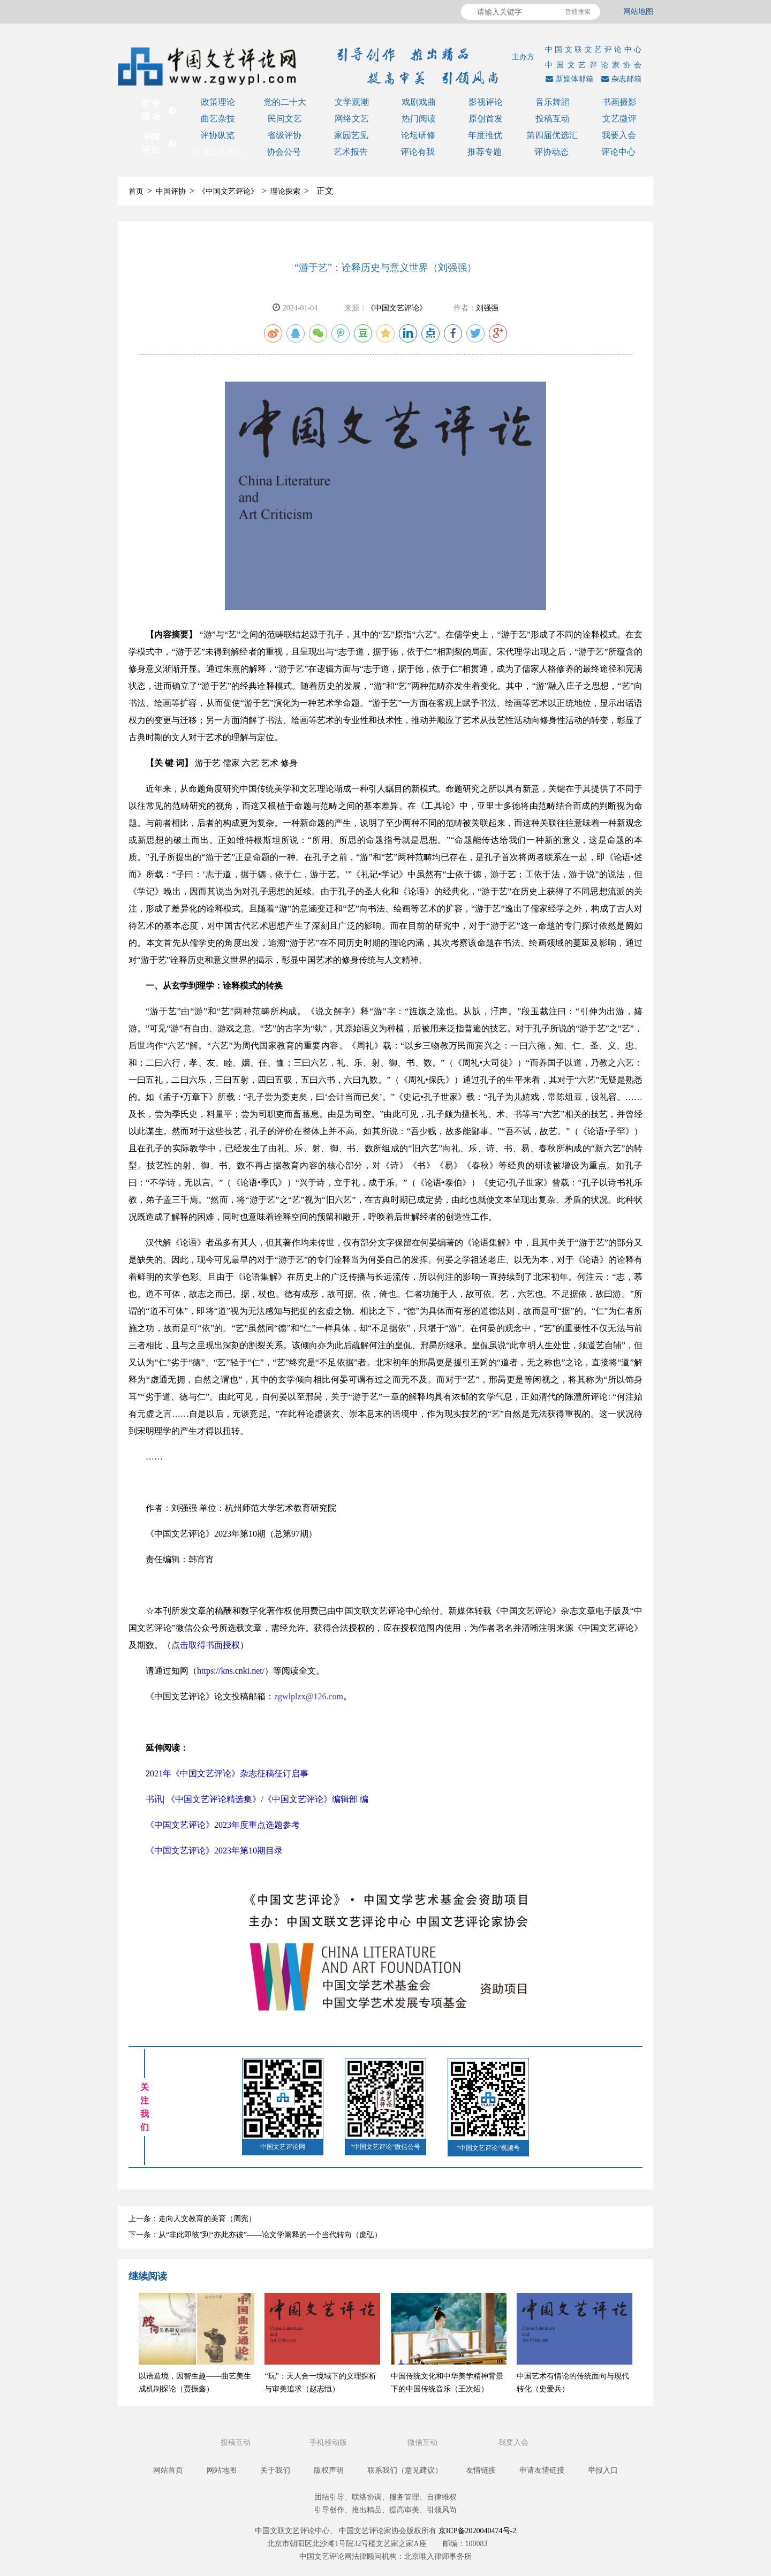 The height and width of the screenshot is (2576, 771). Describe the element at coordinates (214, 1850) in the screenshot. I see `《中国文艺评论》2023年第10期目录` at that location.